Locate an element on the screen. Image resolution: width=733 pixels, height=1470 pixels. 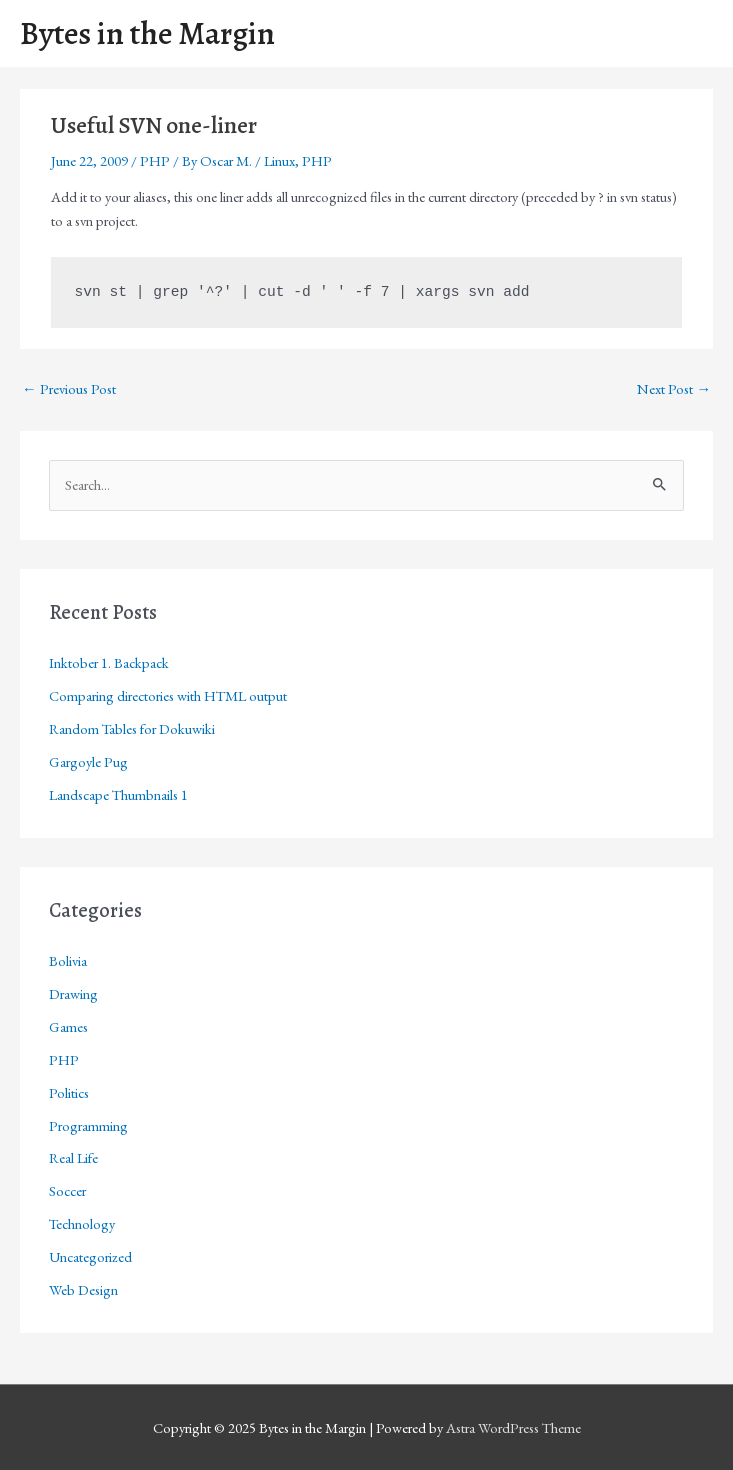
Linux is located at coordinates (279, 160).